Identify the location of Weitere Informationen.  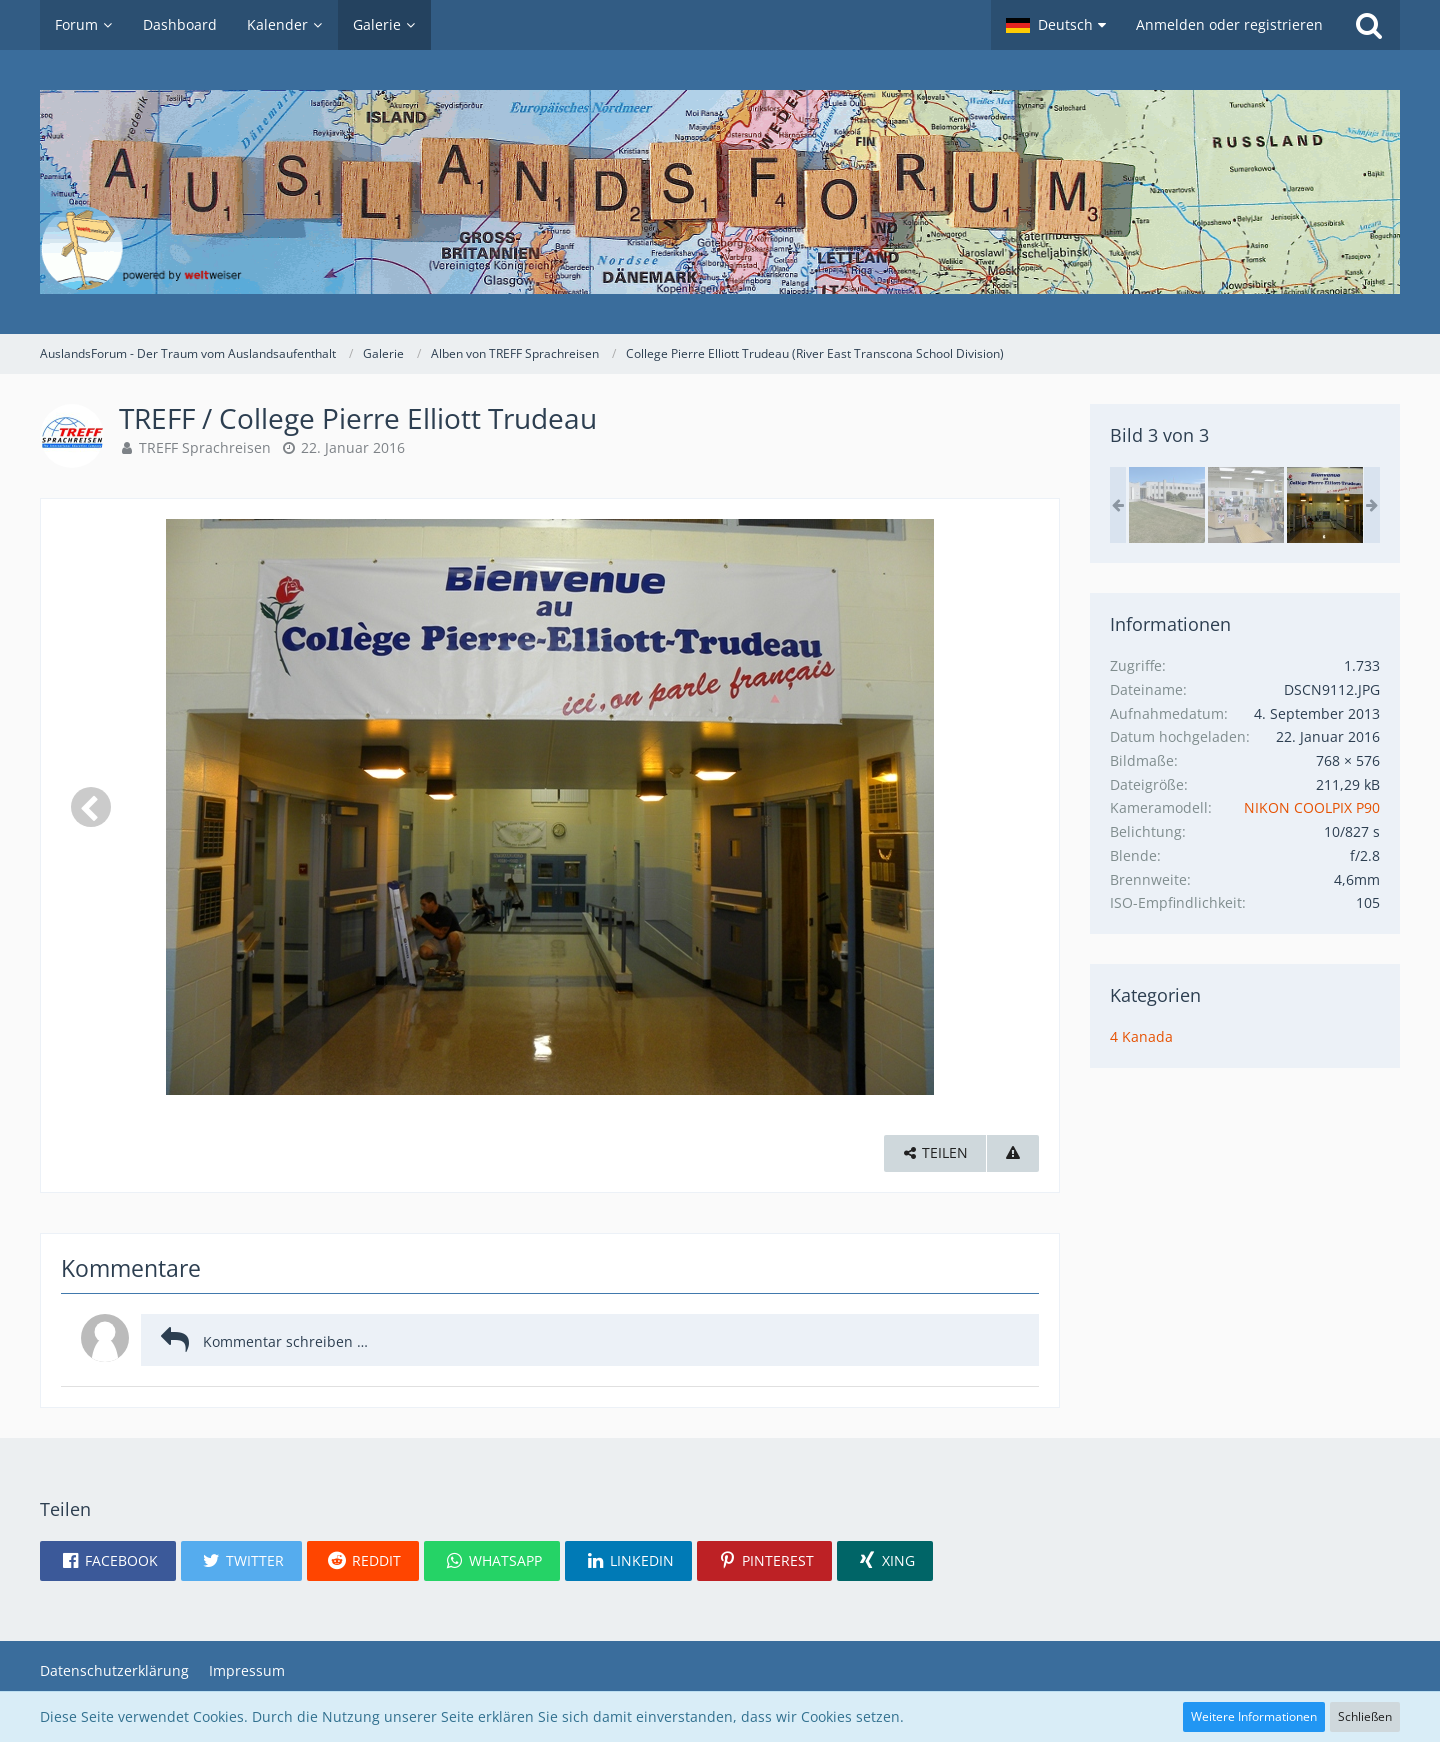
(1254, 1716).